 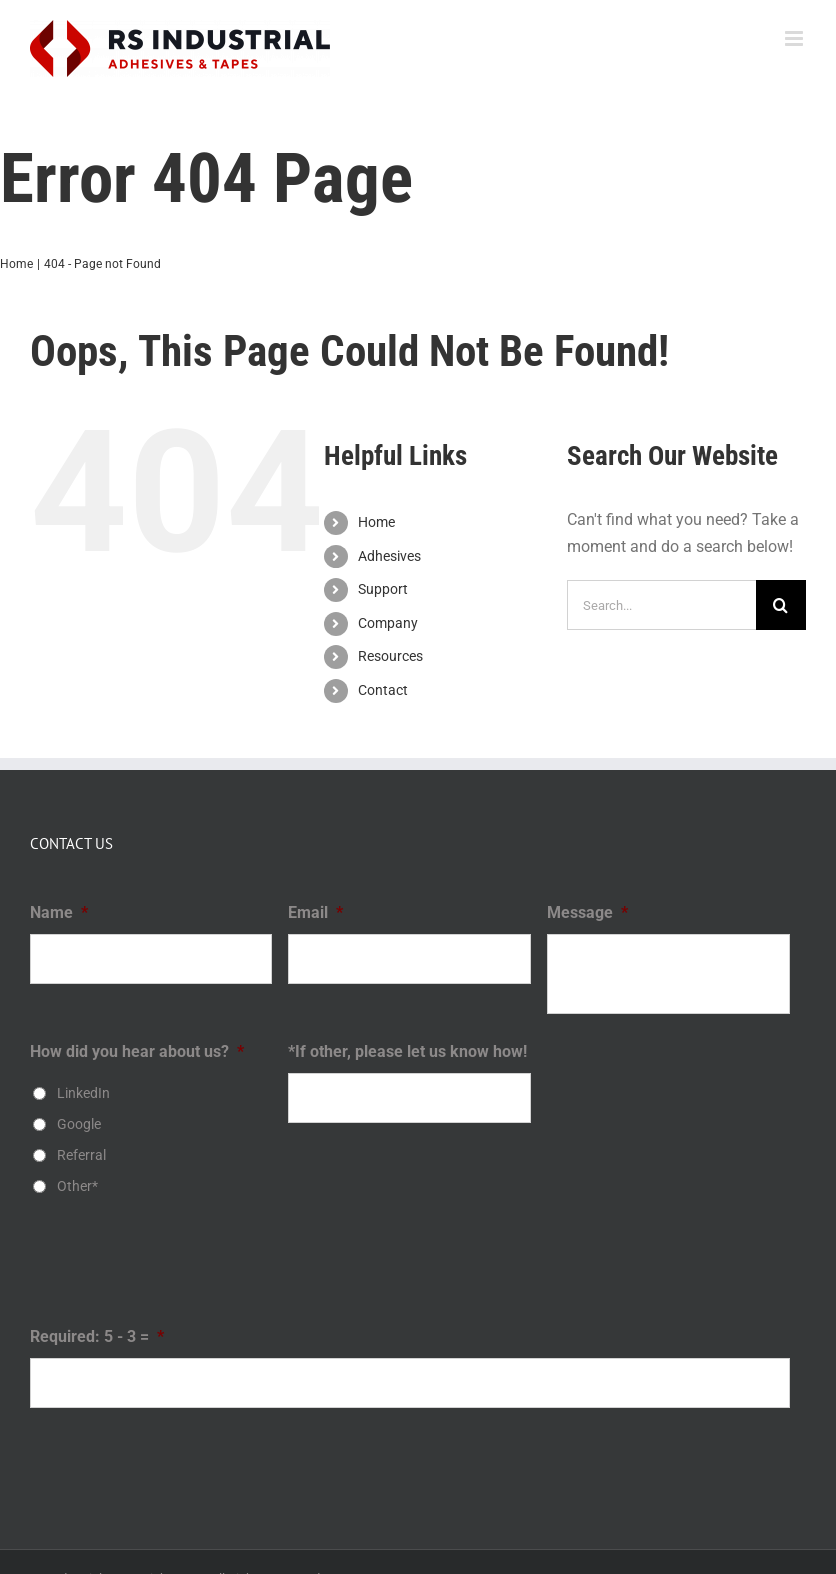 What do you see at coordinates (389, 556) in the screenshot?
I see `Adhesives` at bounding box center [389, 556].